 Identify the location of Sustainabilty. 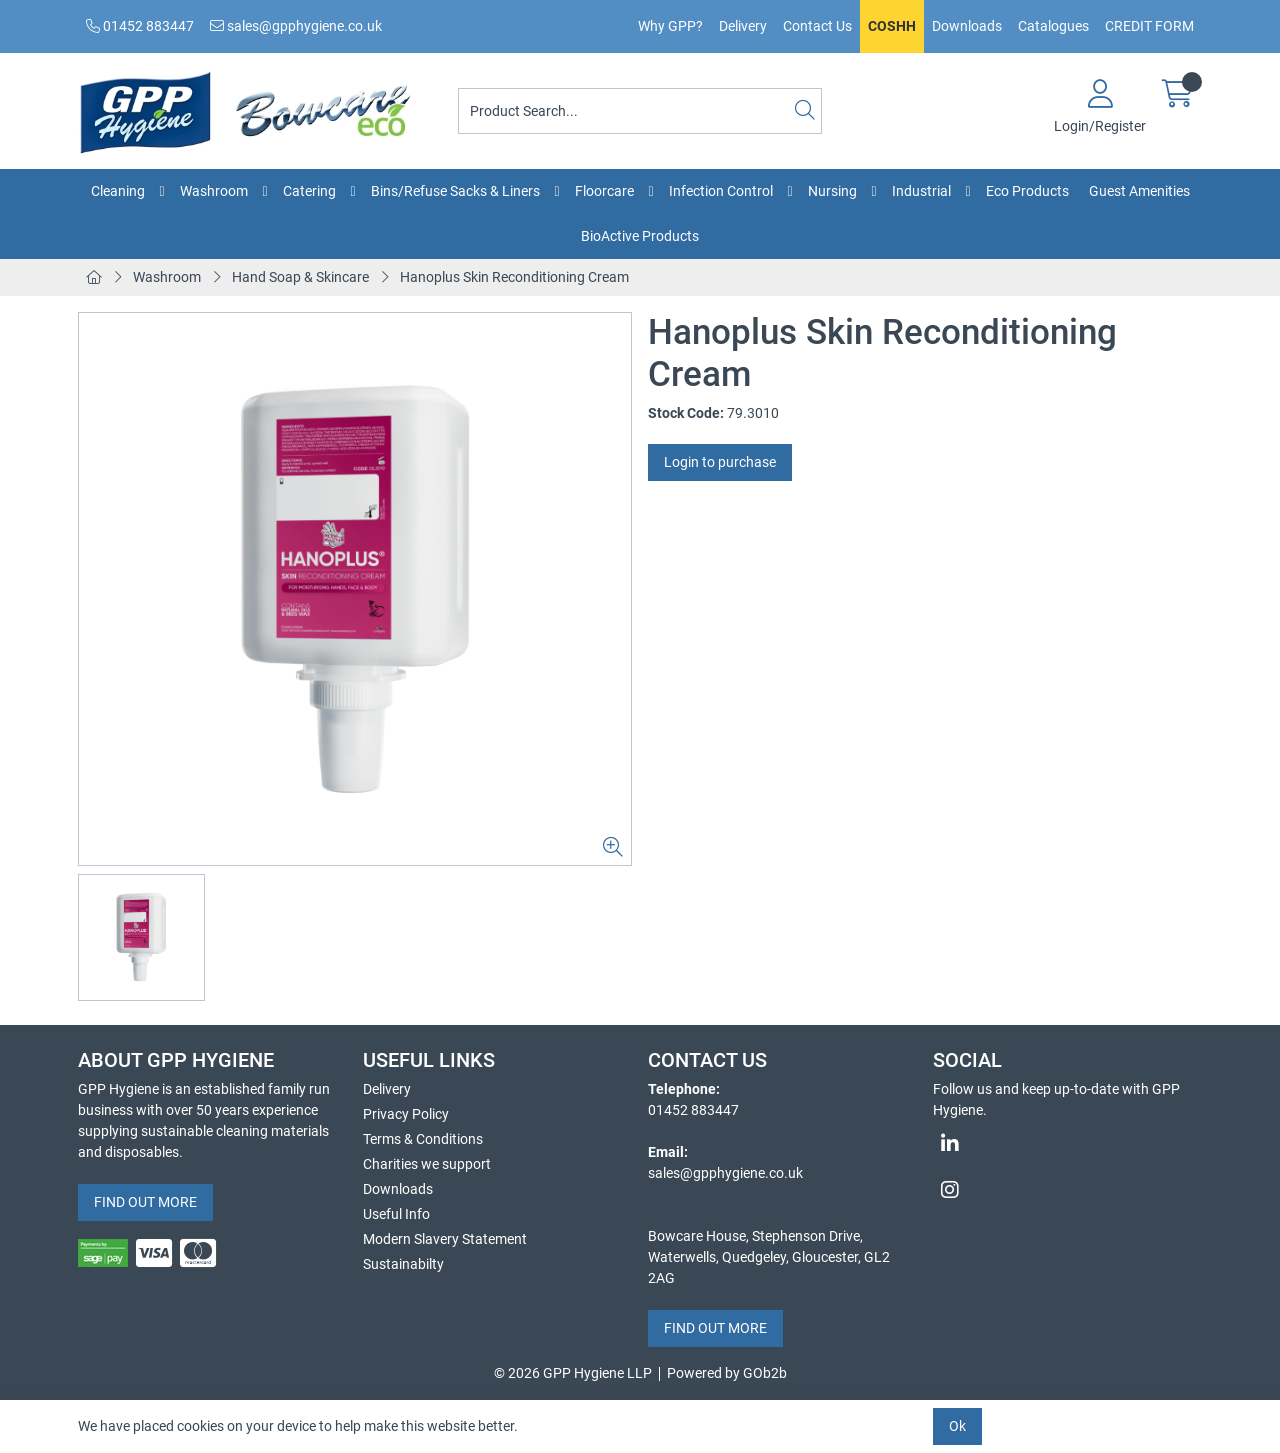
(403, 1264).